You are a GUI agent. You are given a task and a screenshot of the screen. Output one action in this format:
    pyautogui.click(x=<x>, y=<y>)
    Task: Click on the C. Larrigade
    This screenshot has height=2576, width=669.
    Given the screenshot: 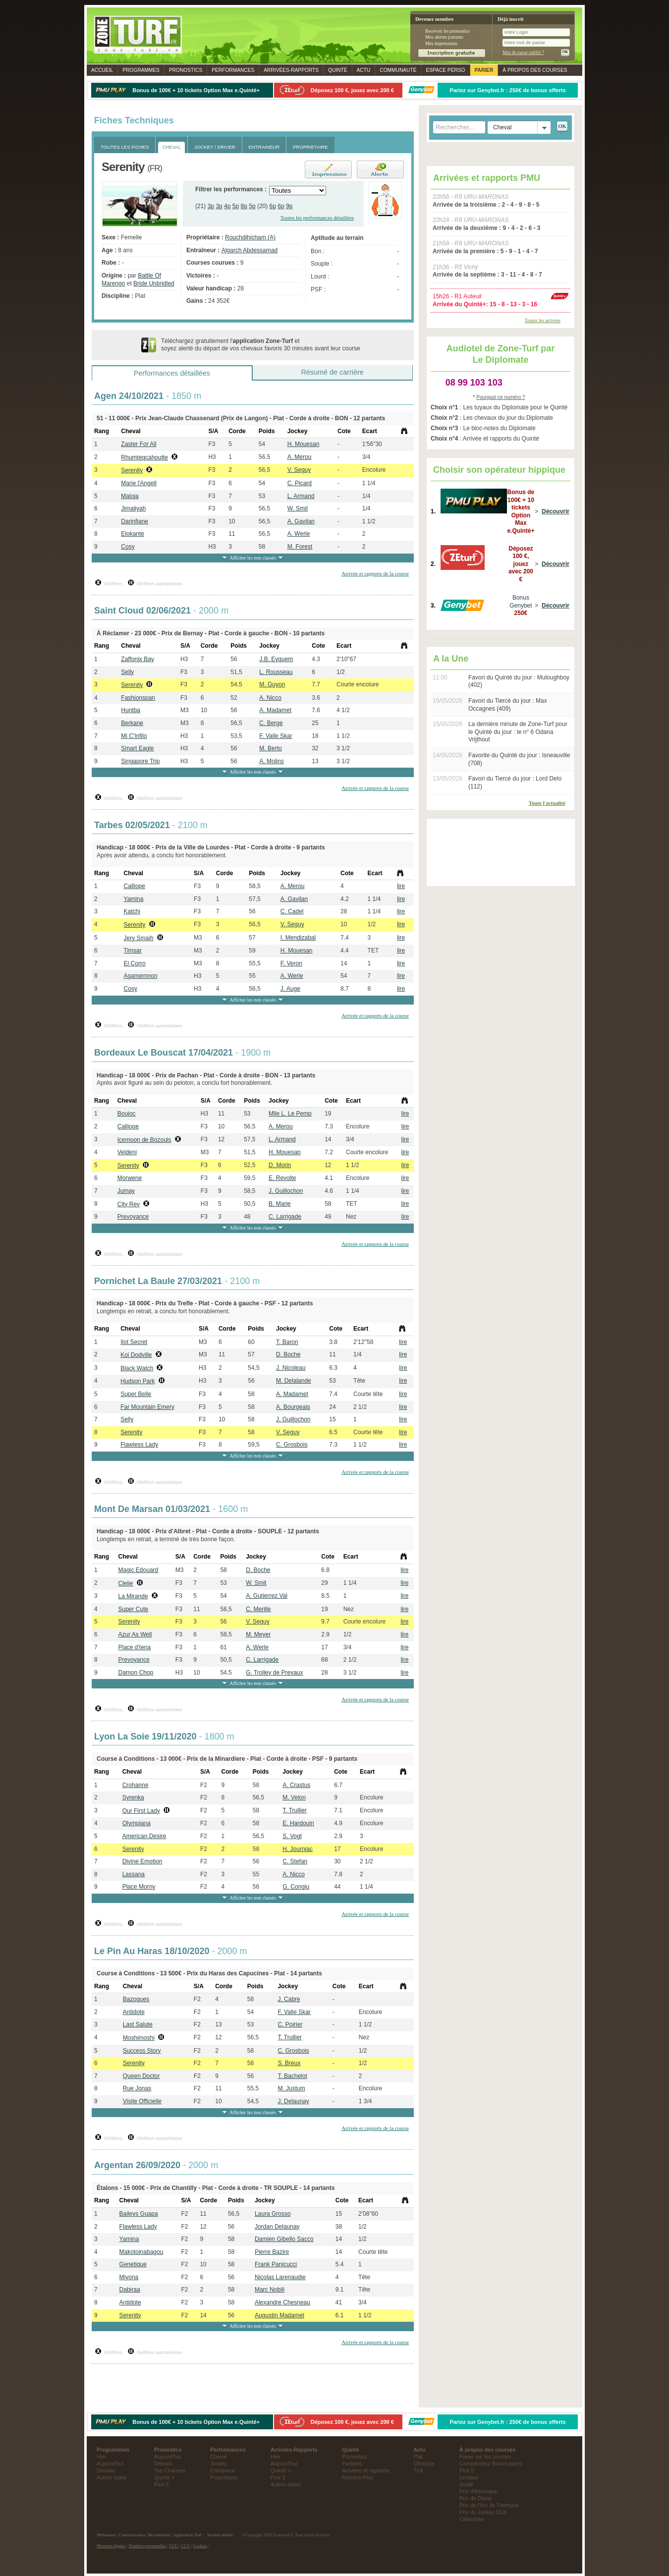 What is the action you would take?
    pyautogui.click(x=285, y=1216)
    